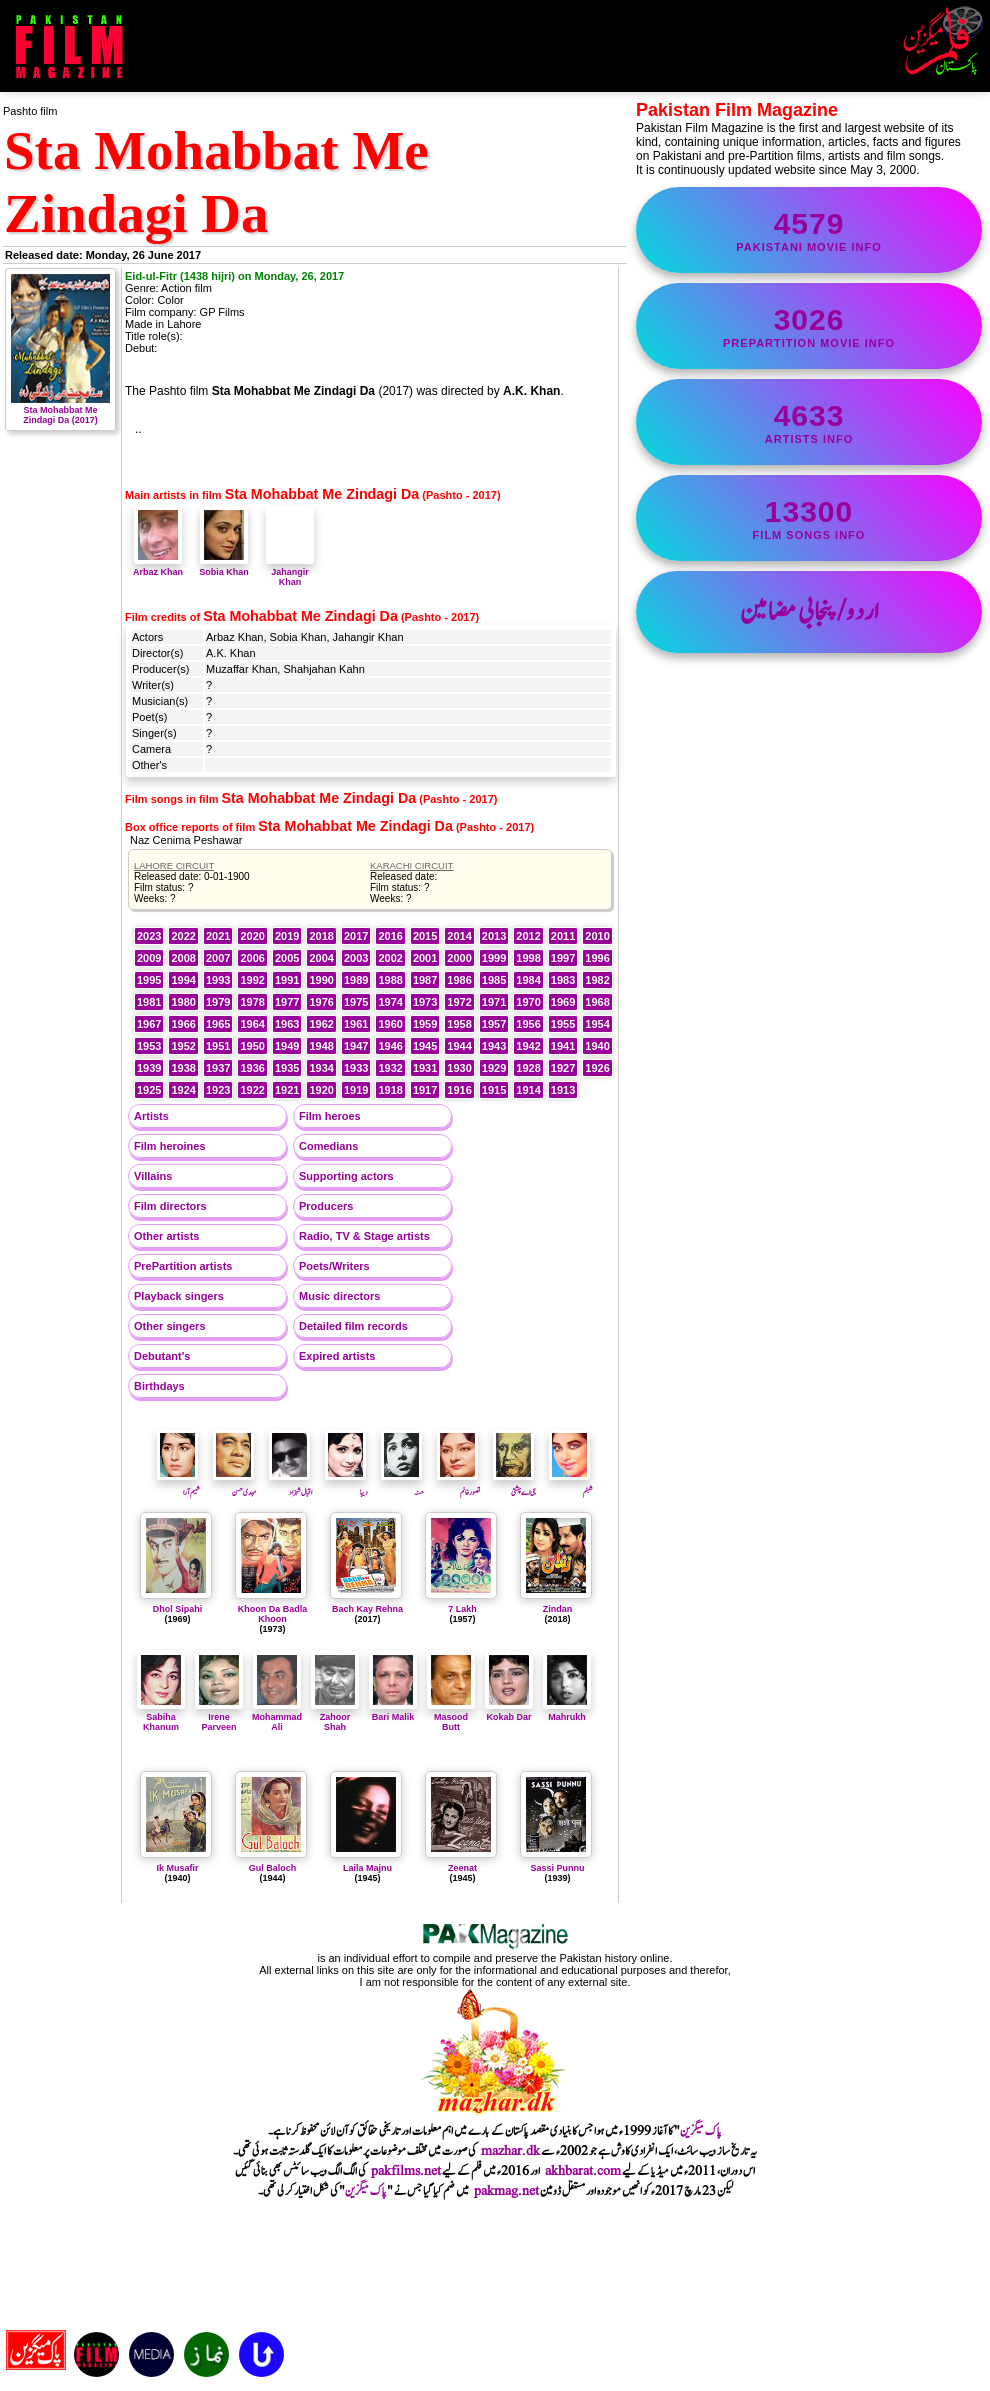 The image size is (990, 2391). What do you see at coordinates (364, 1236) in the screenshot?
I see `Radio, TV & Stage artists` at bounding box center [364, 1236].